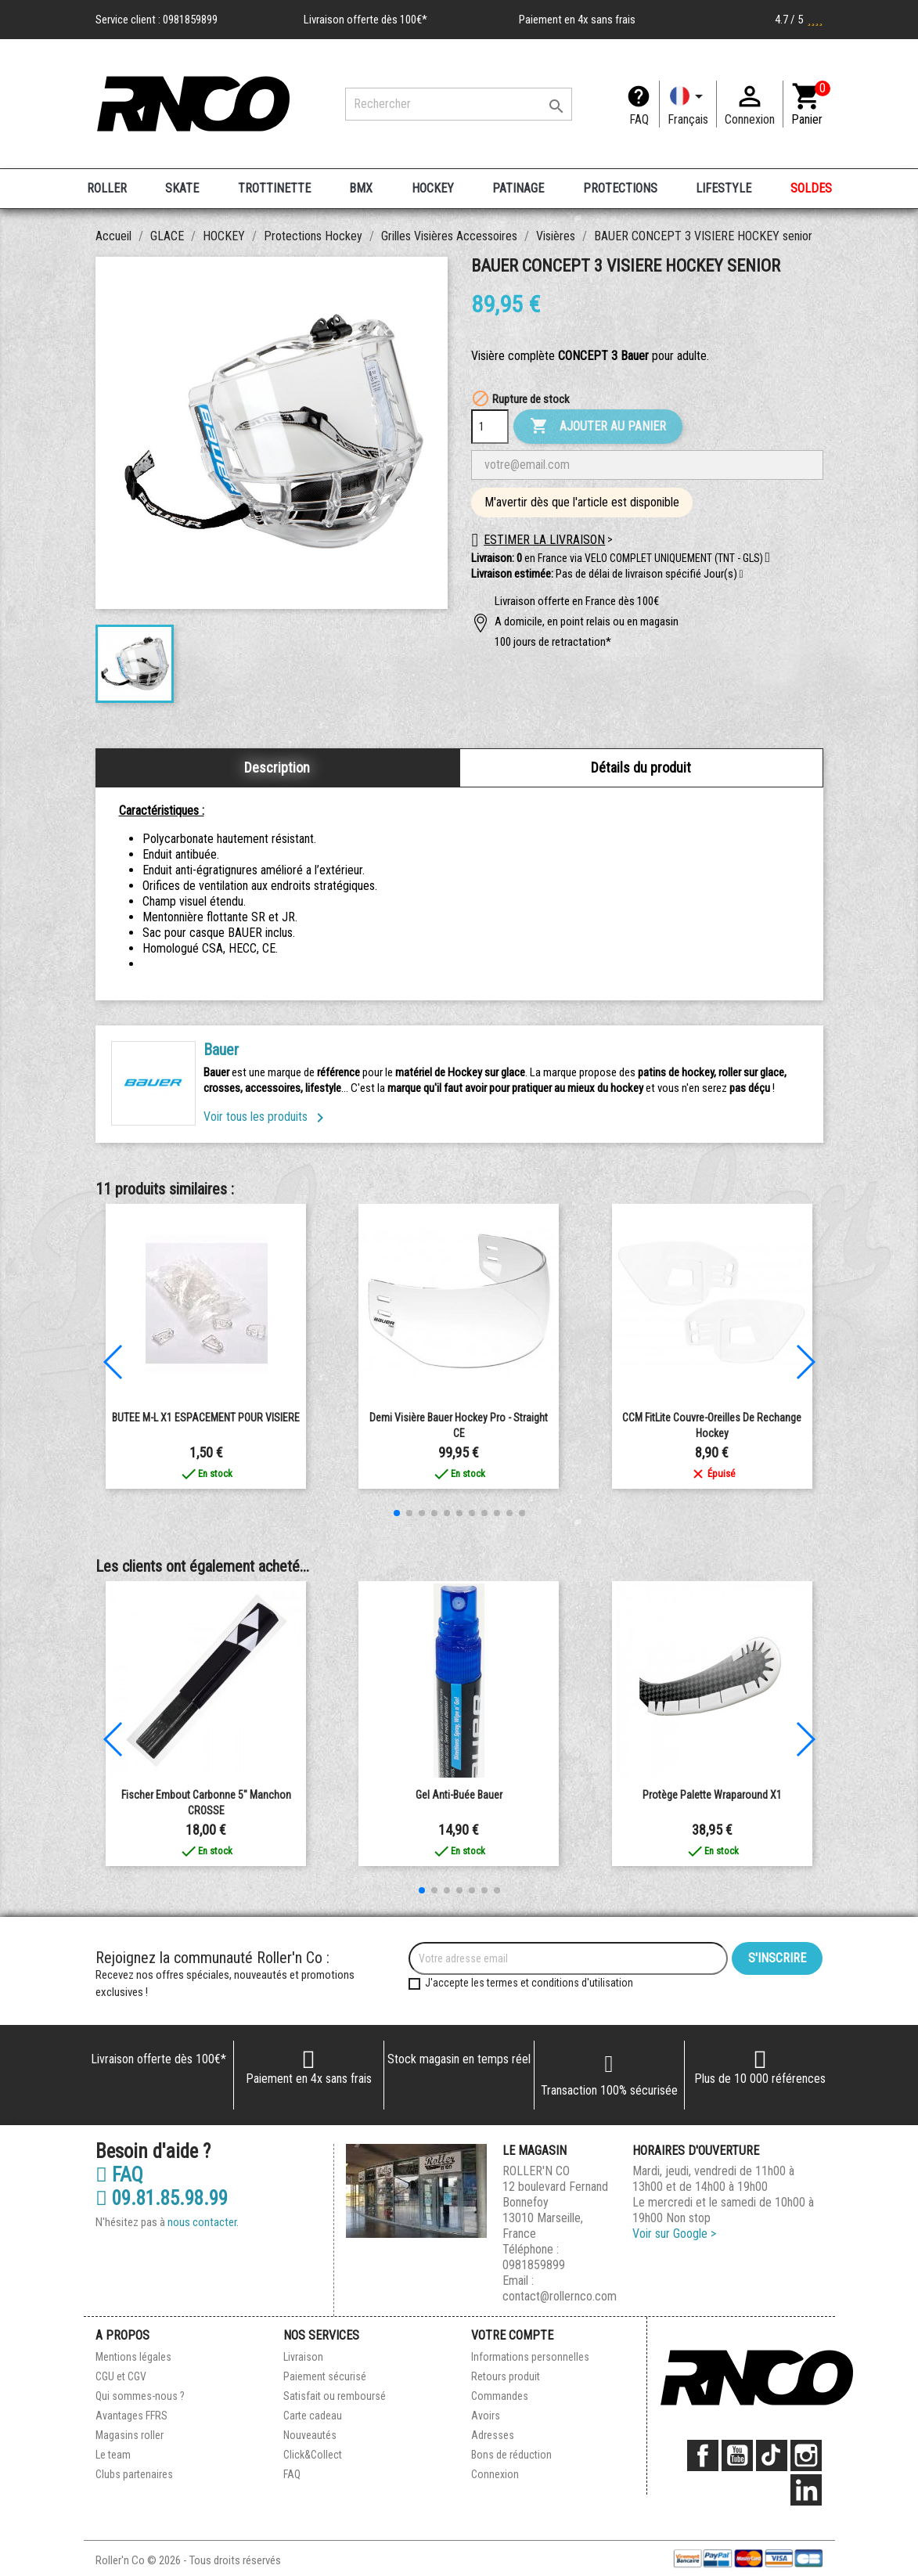 The image size is (918, 2576). I want to click on Ajouter au panier, so click(598, 426).